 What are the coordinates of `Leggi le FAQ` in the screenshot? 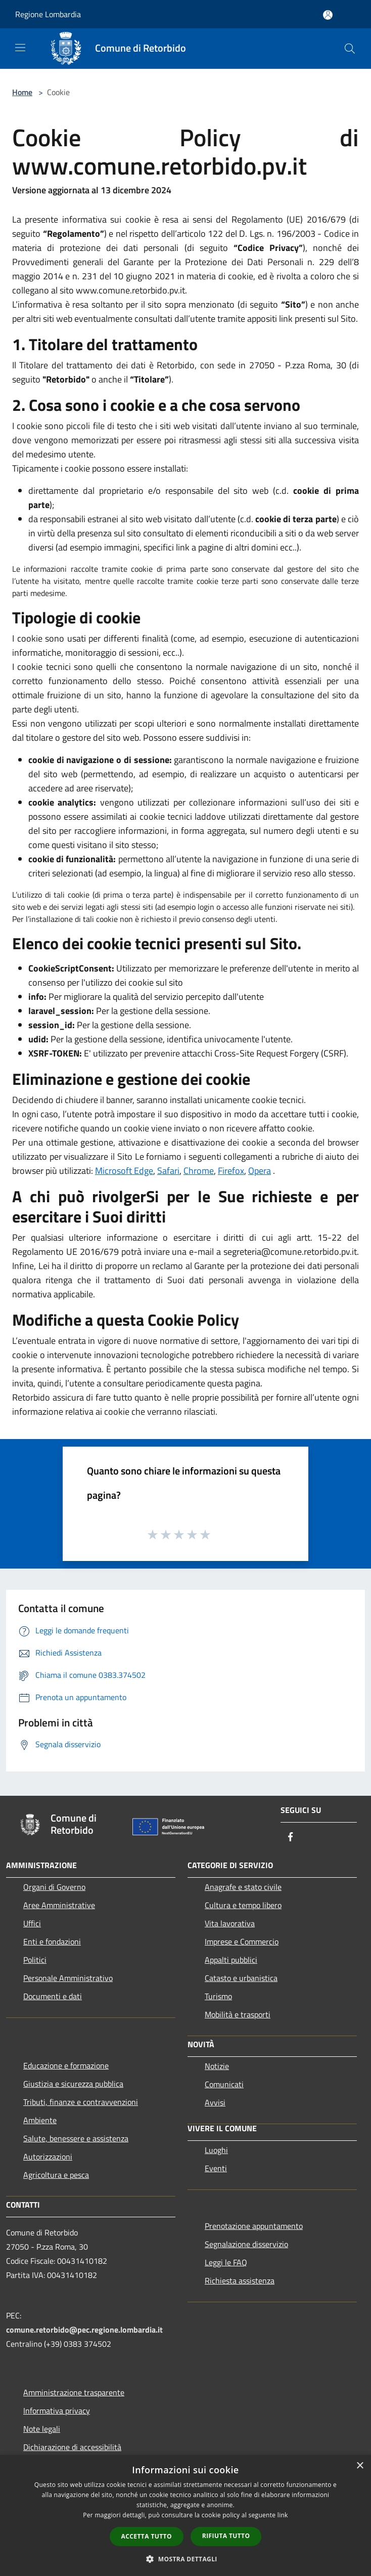 It's located at (226, 2262).